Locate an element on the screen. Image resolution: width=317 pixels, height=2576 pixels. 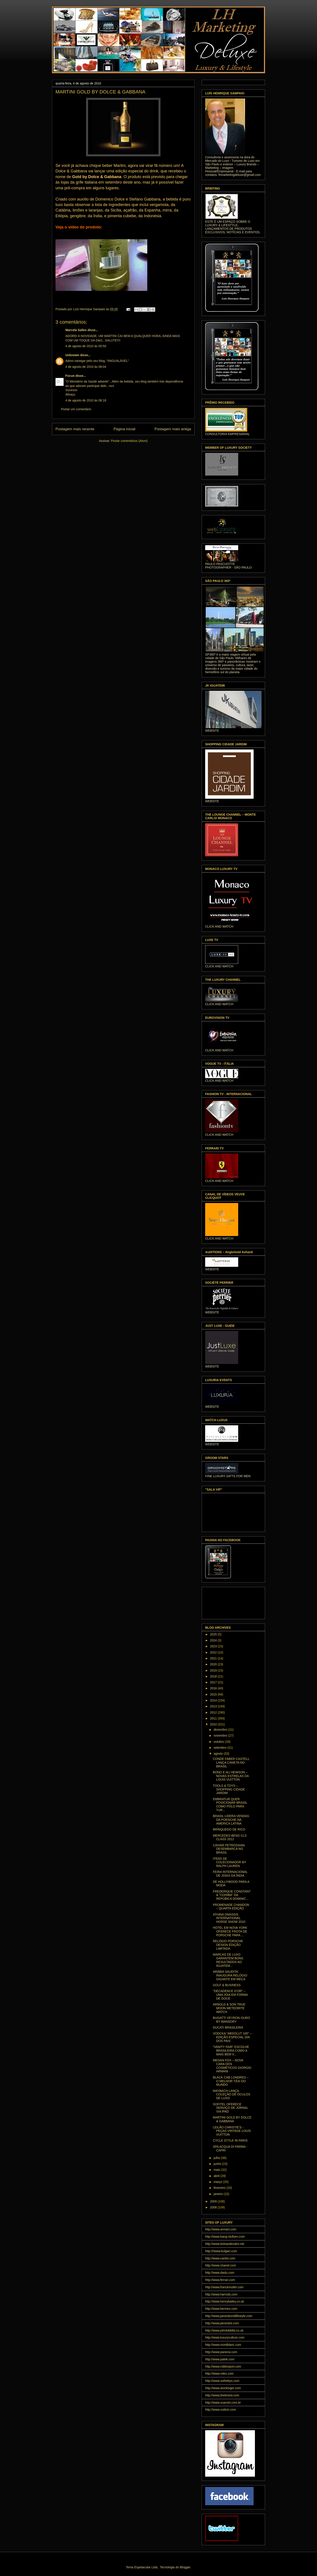
2015 is located at coordinates (214, 1694).